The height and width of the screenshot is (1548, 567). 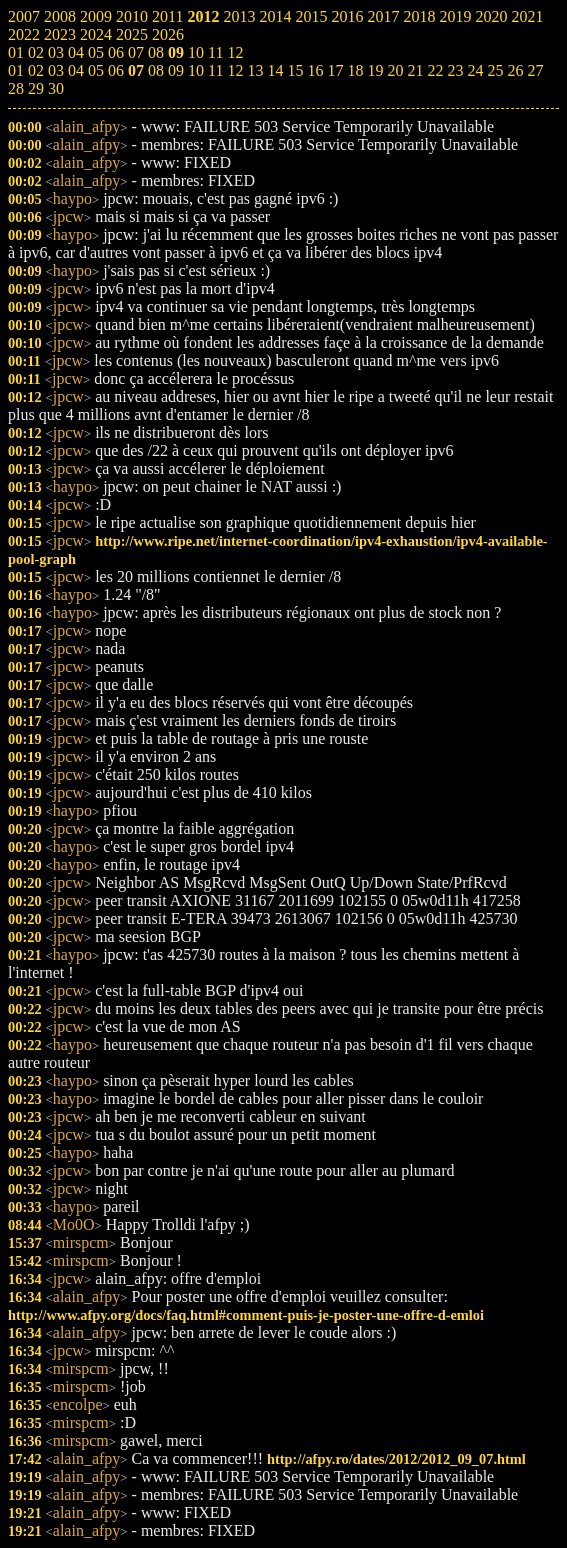 I want to click on 06, so click(x=116, y=70).